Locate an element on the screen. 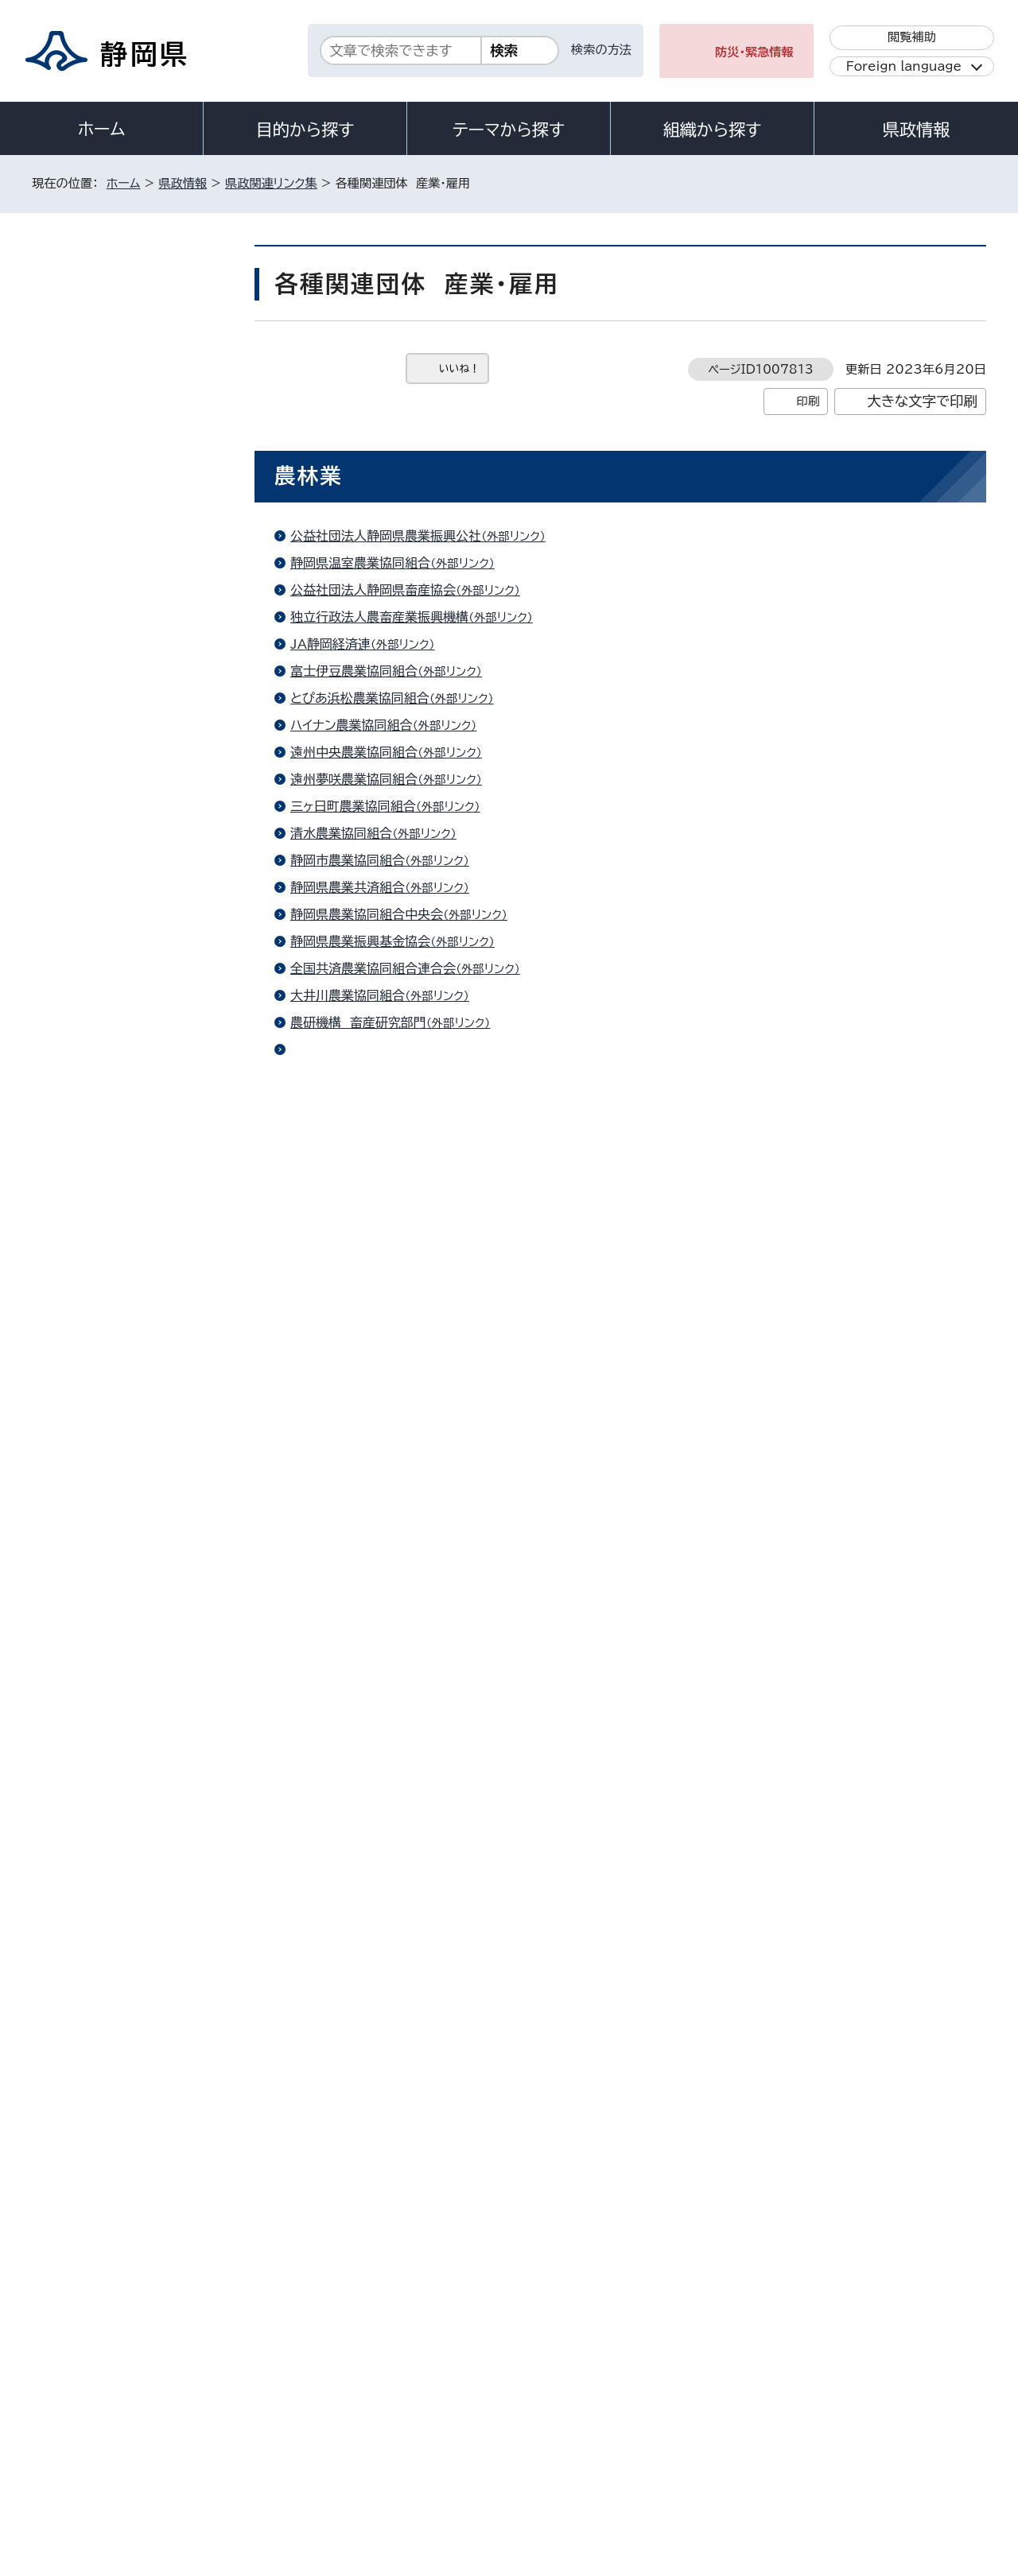 The height and width of the screenshot is (2576, 1018). 個人情報保護について is located at coordinates (284, 2440).